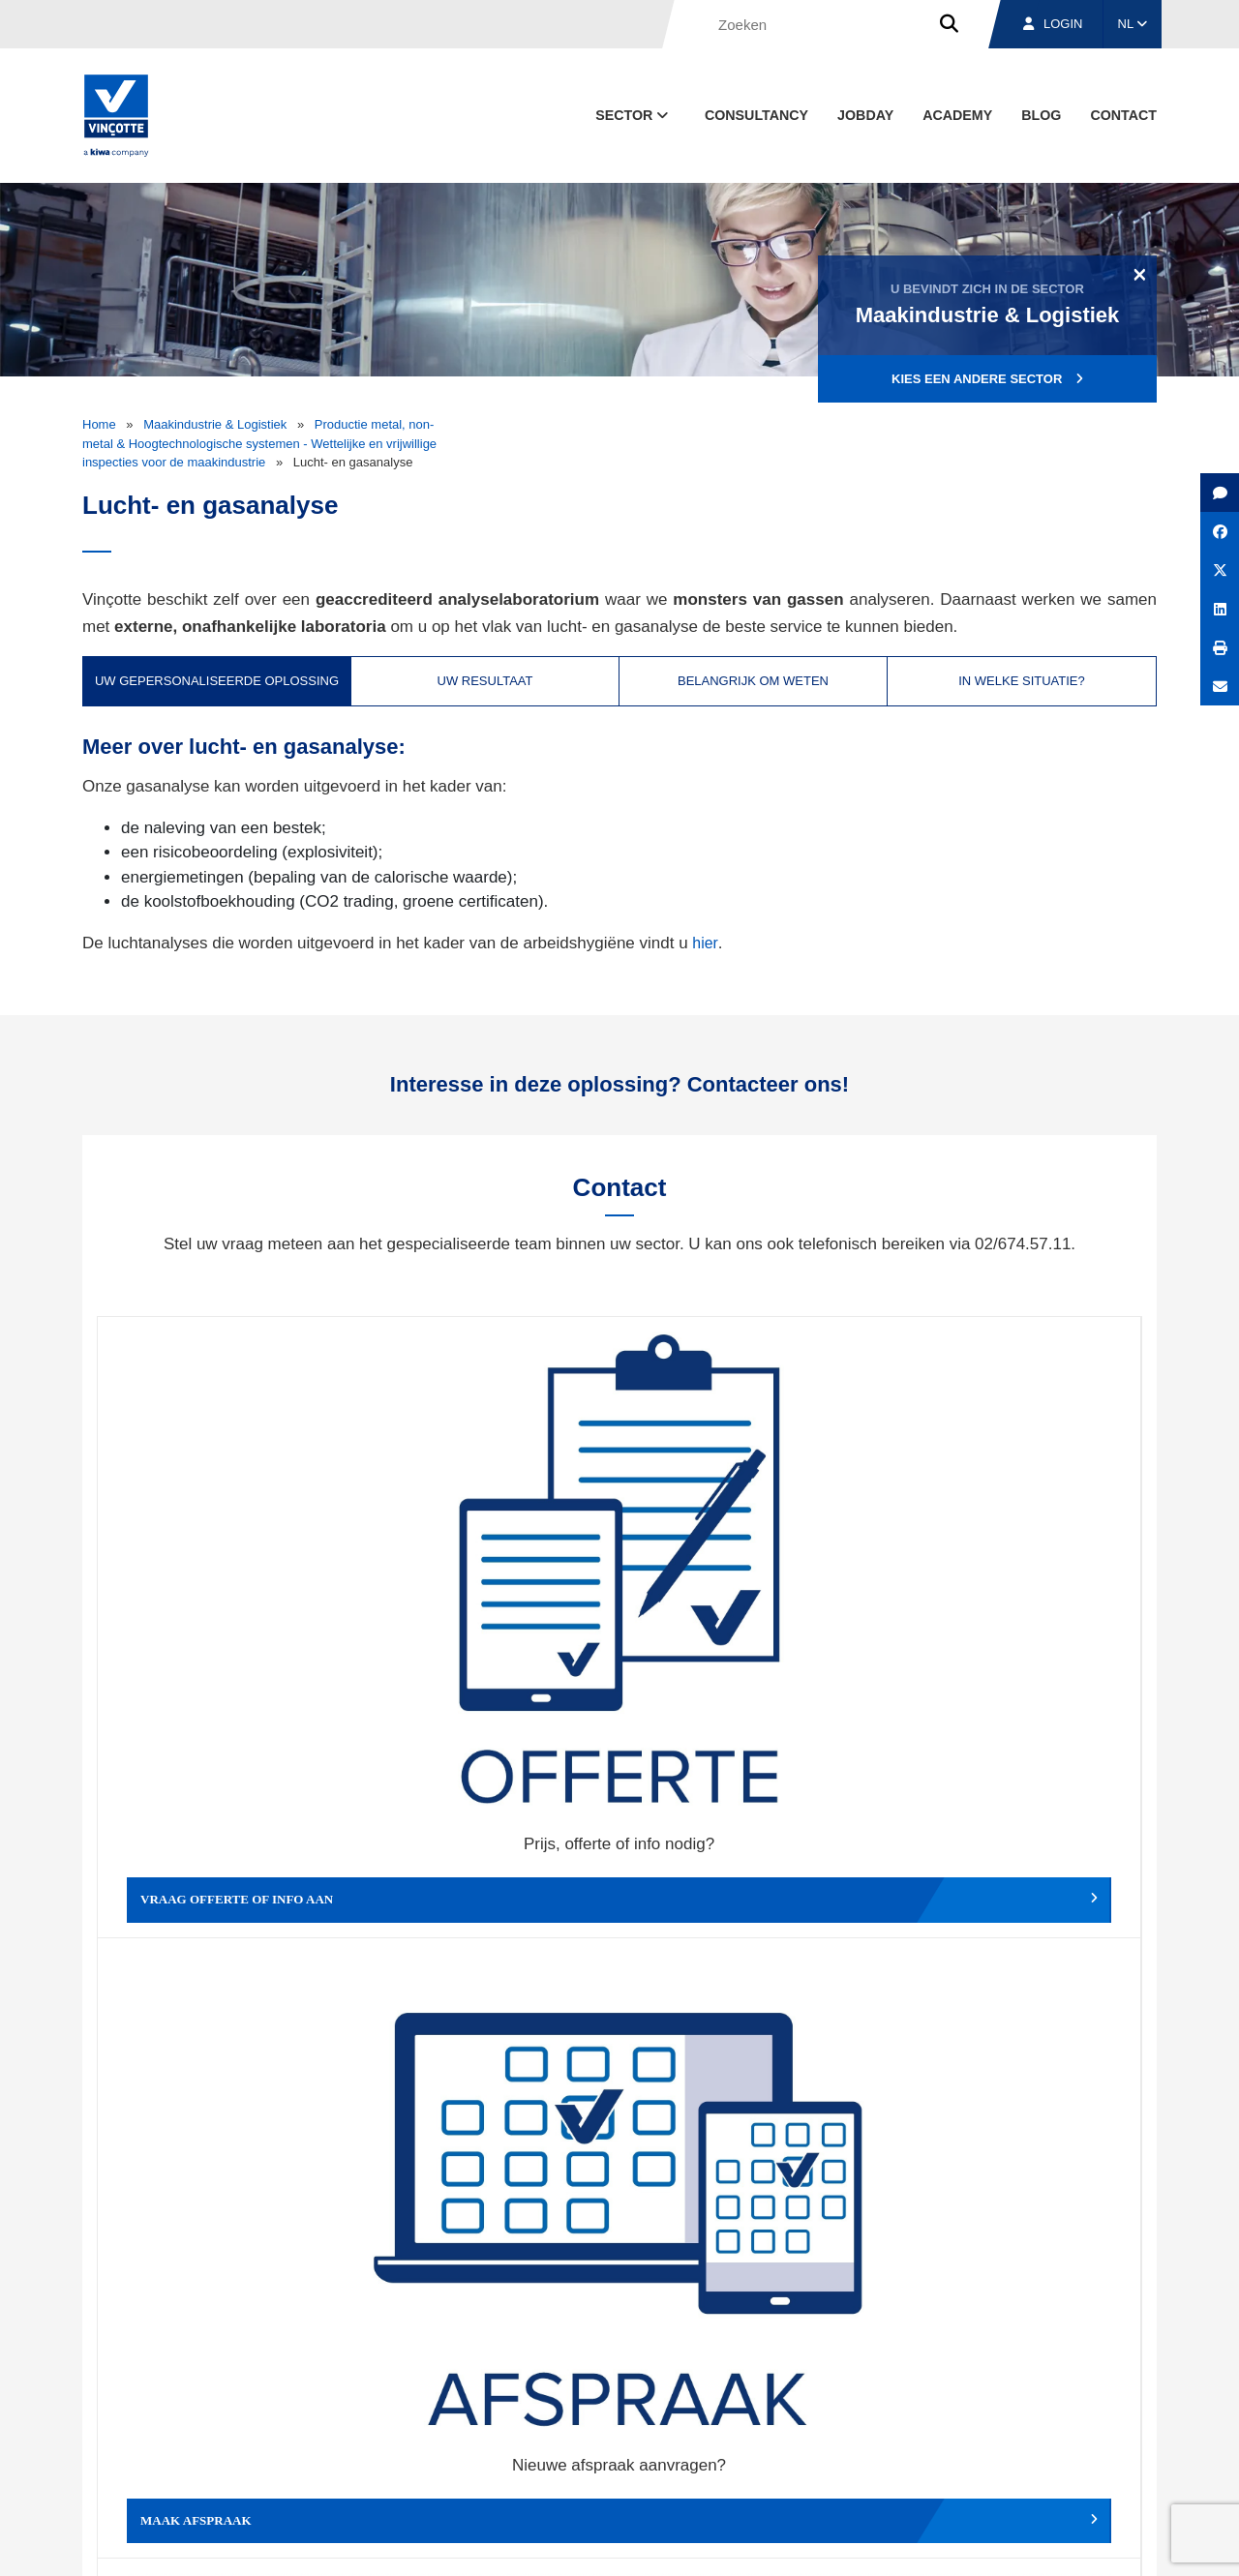 This screenshot has width=1239, height=2576. What do you see at coordinates (633, 115) in the screenshot?
I see `Sector [button]` at bounding box center [633, 115].